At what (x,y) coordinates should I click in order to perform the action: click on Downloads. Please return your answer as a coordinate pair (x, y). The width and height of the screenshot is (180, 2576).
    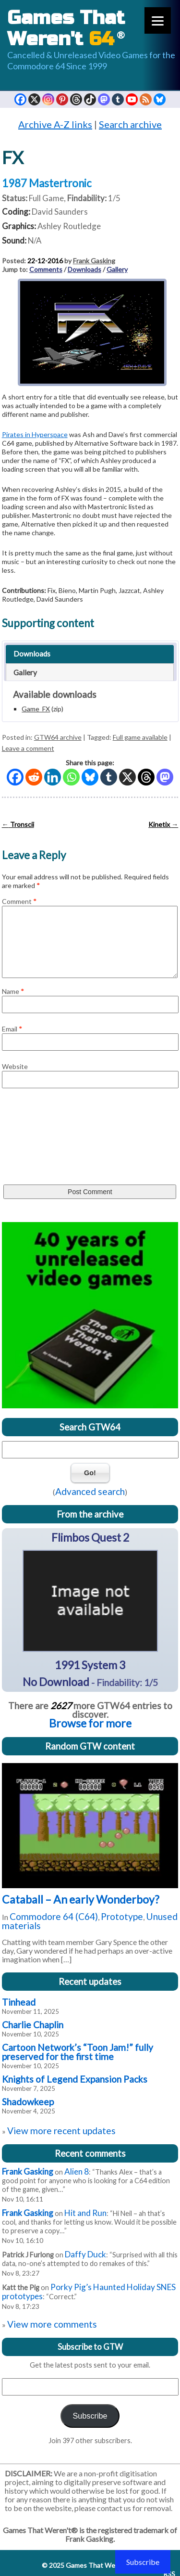
    Looking at the image, I should click on (84, 269).